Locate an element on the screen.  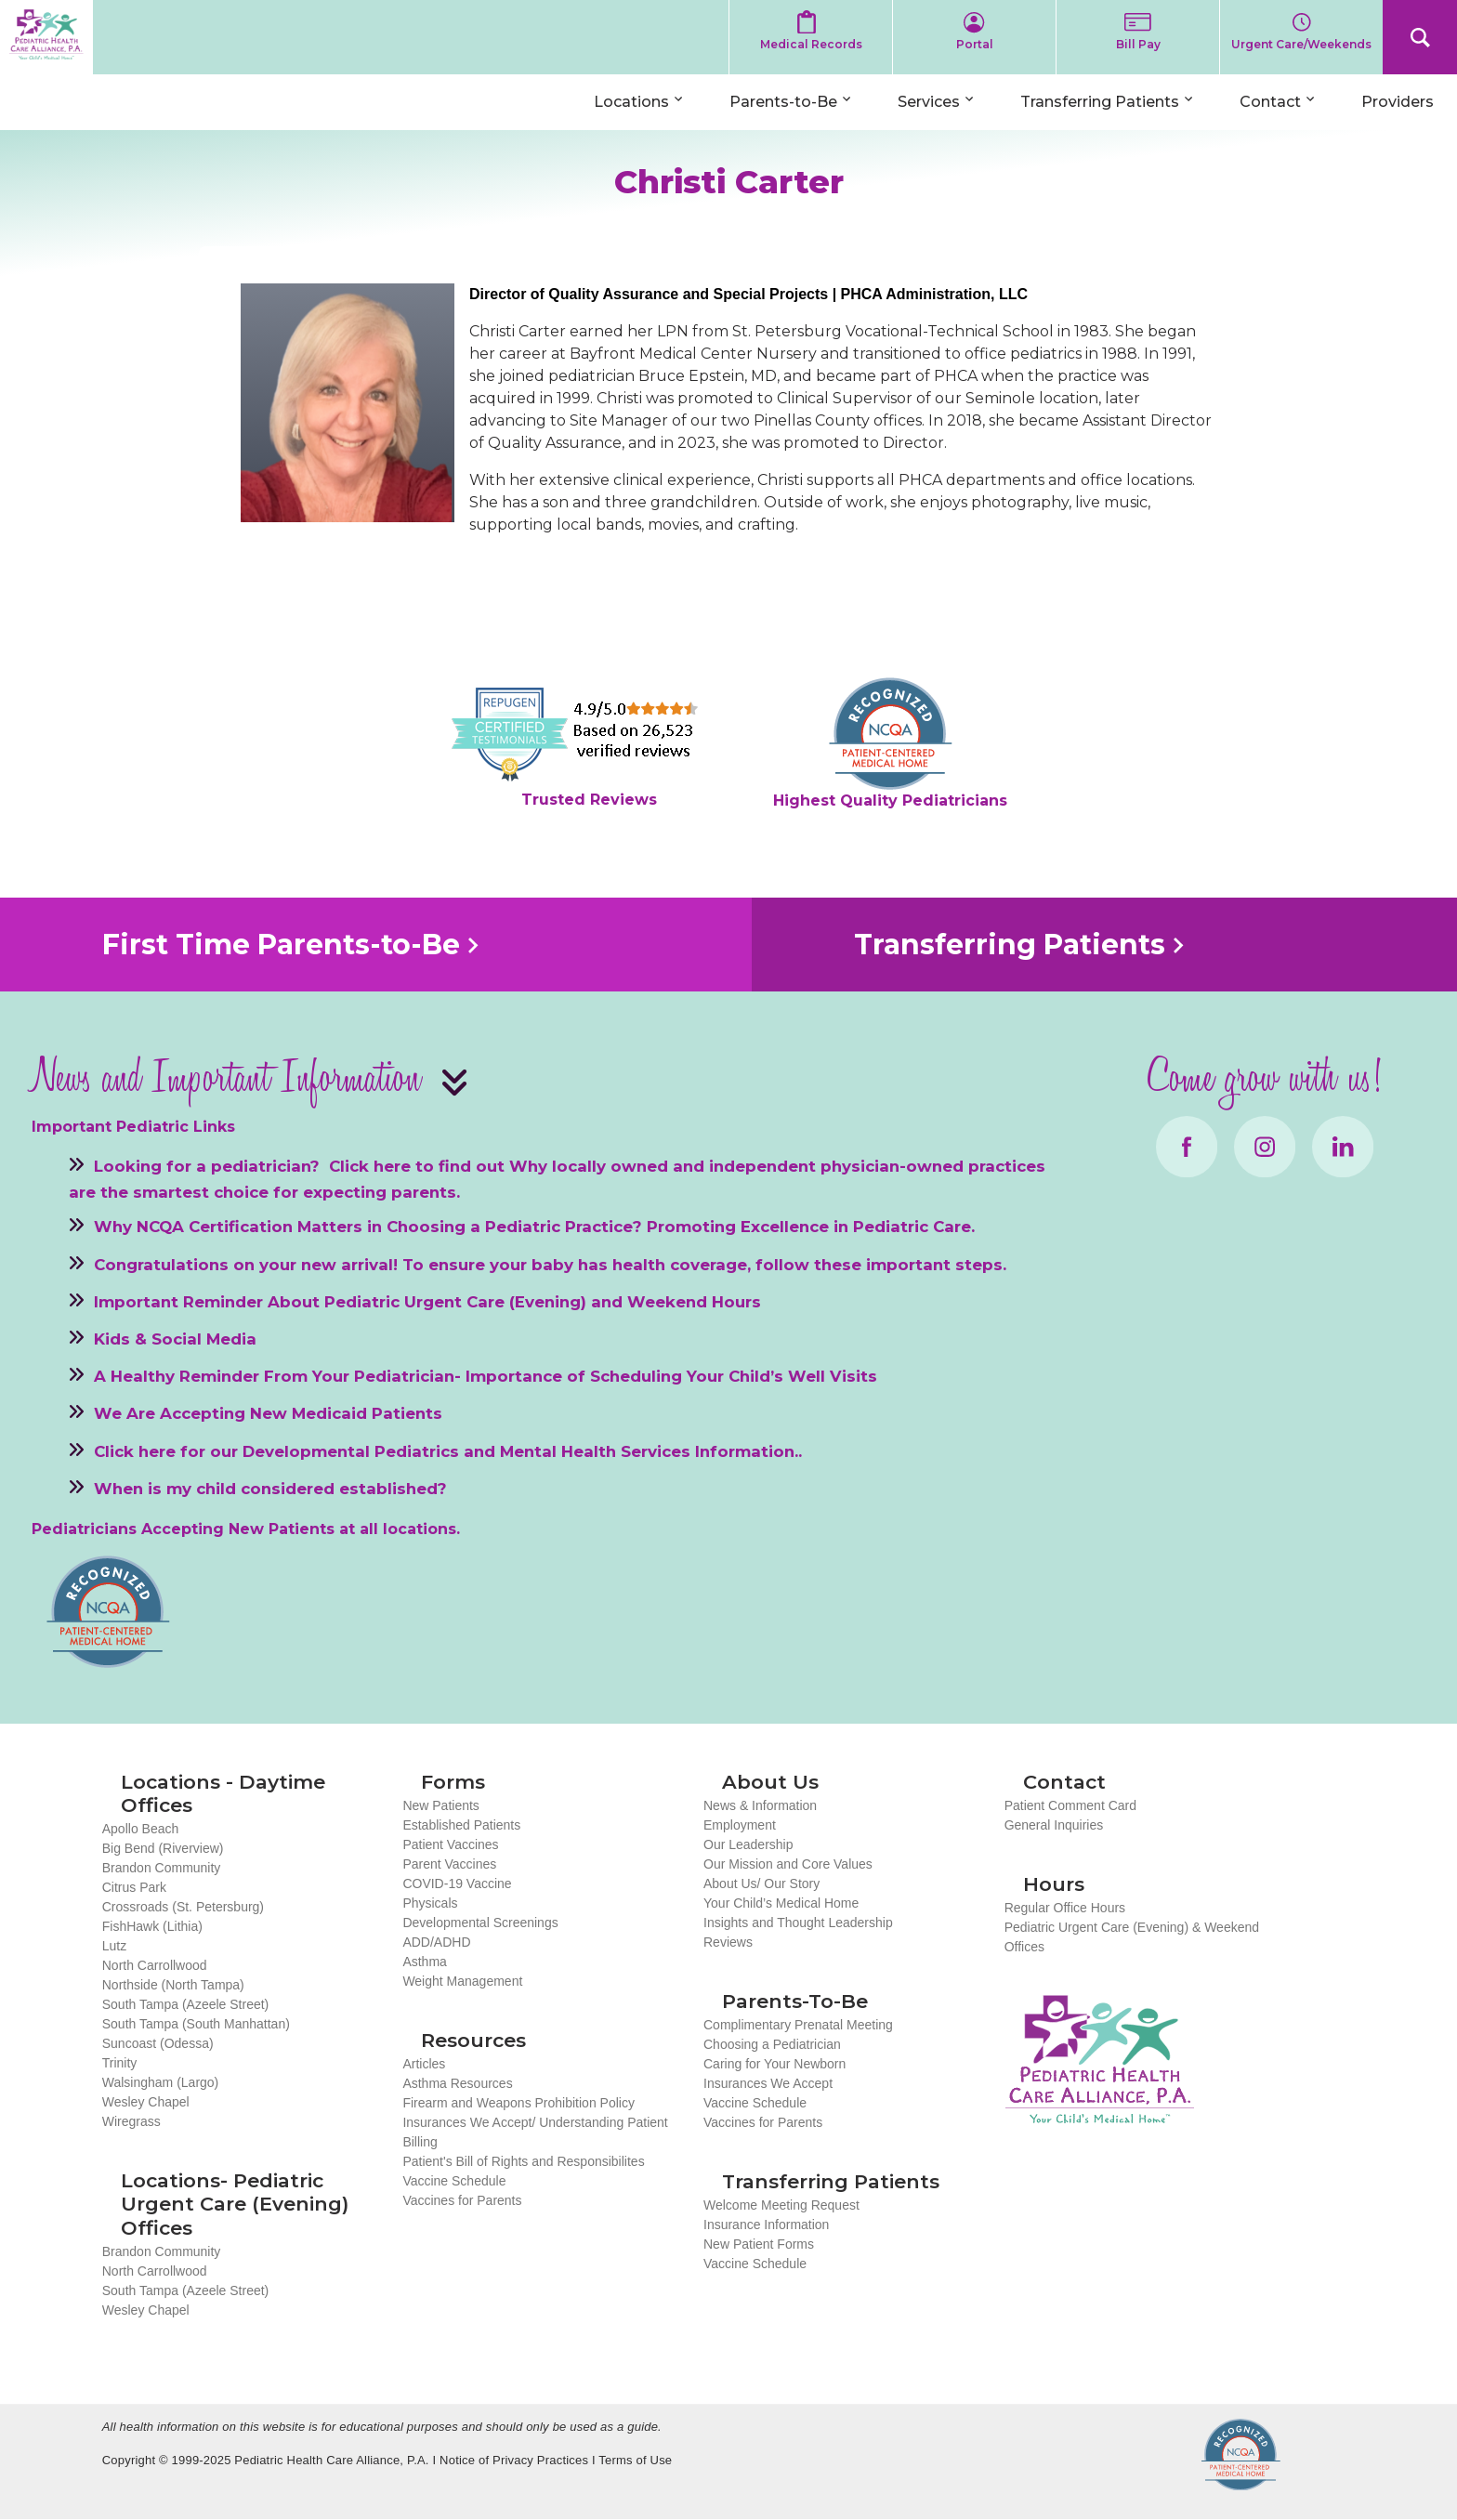
Medical Records is located at coordinates (811, 44).